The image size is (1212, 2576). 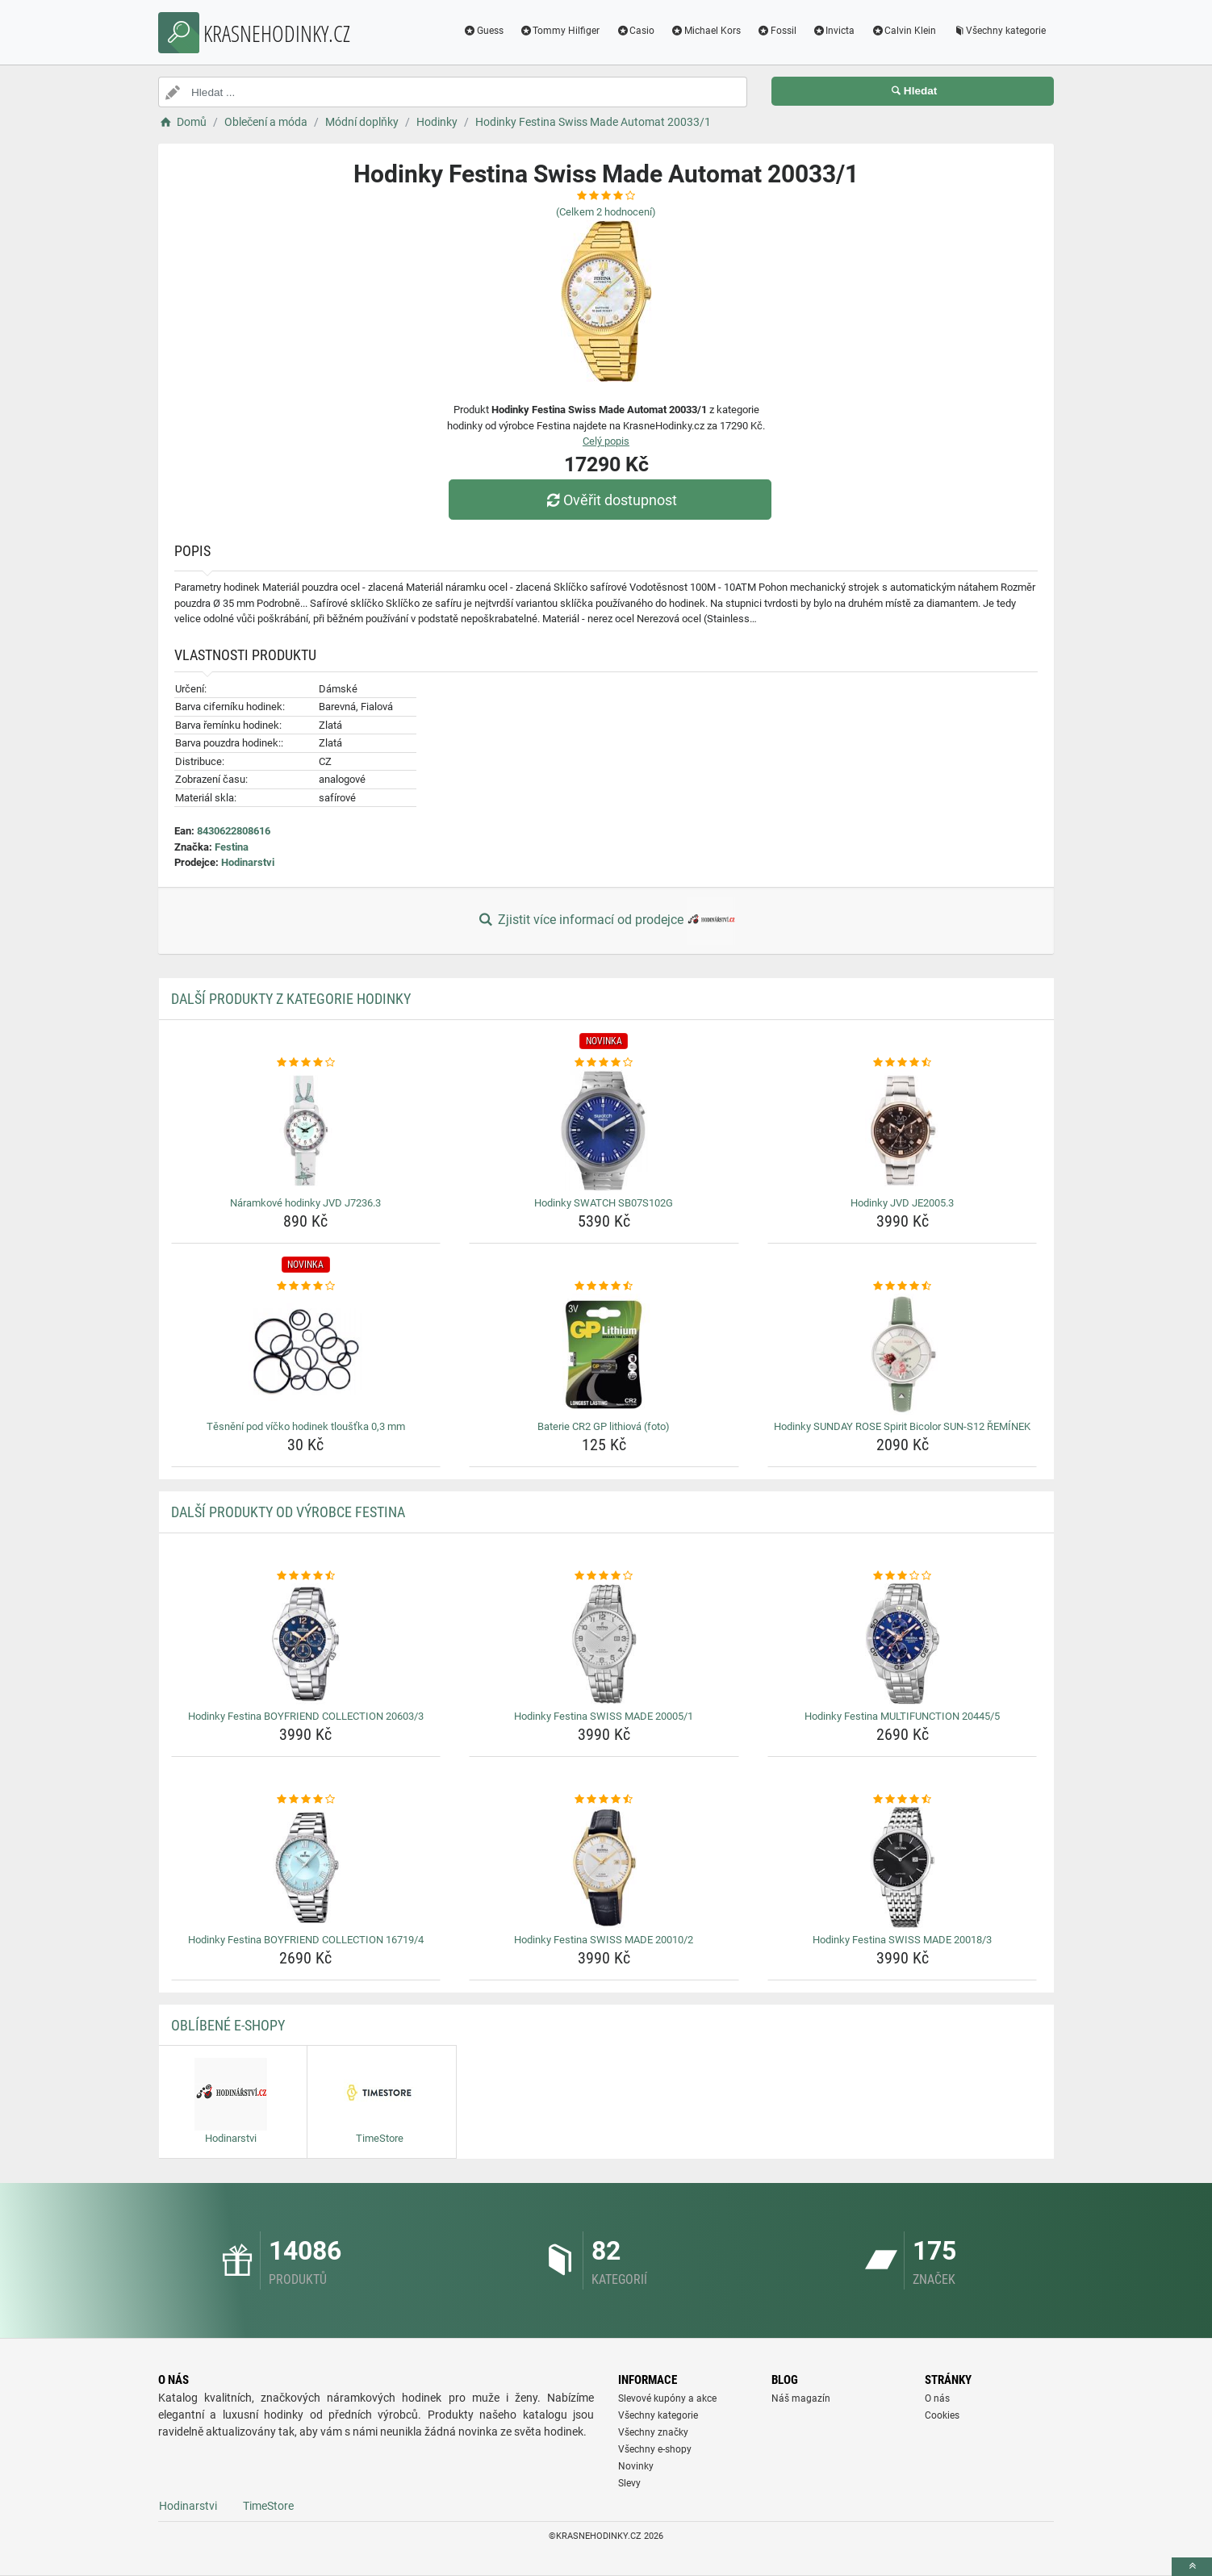 What do you see at coordinates (635, 30) in the screenshot?
I see `Casio` at bounding box center [635, 30].